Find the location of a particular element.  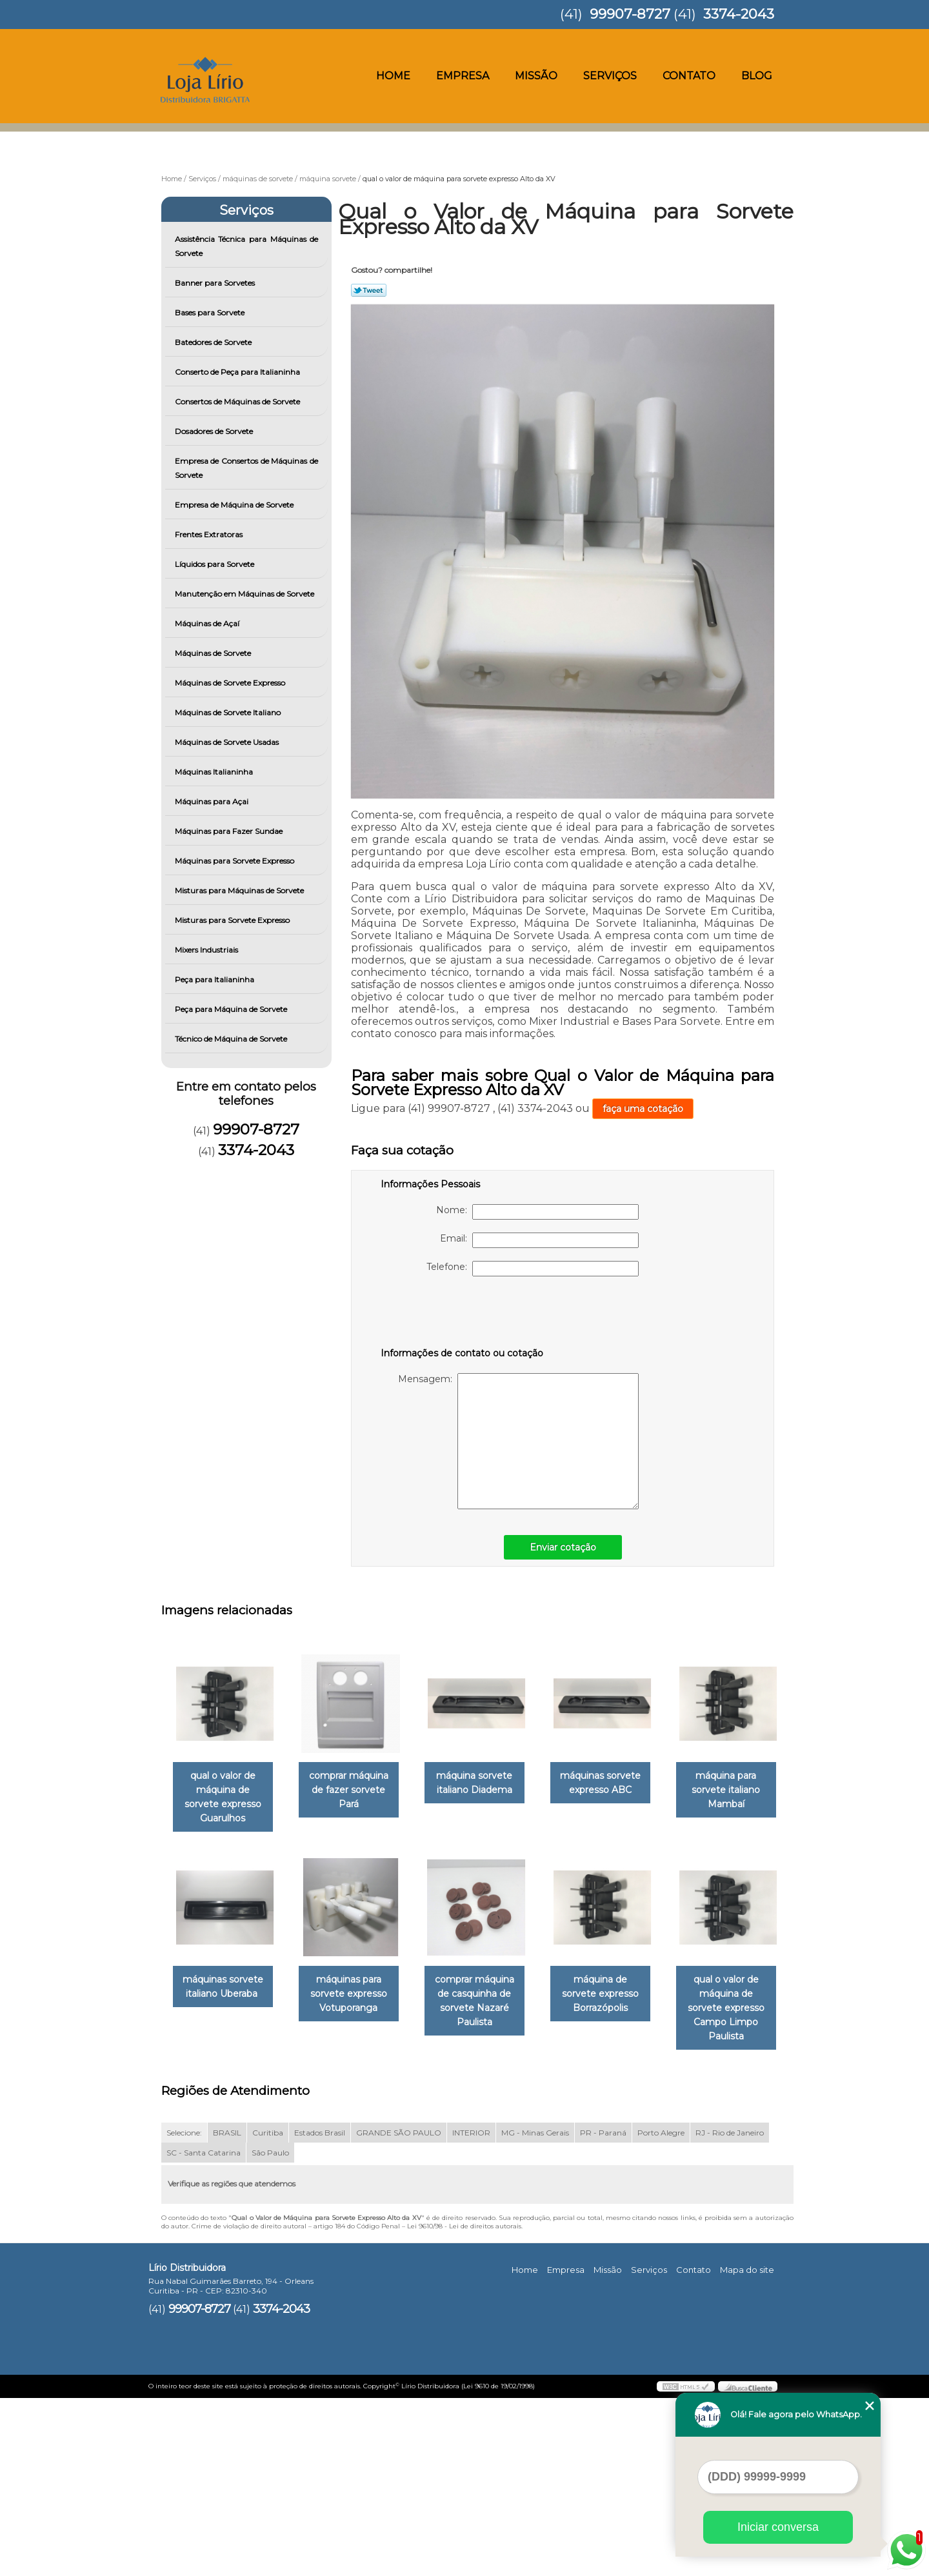

Missão is located at coordinates (536, 76).